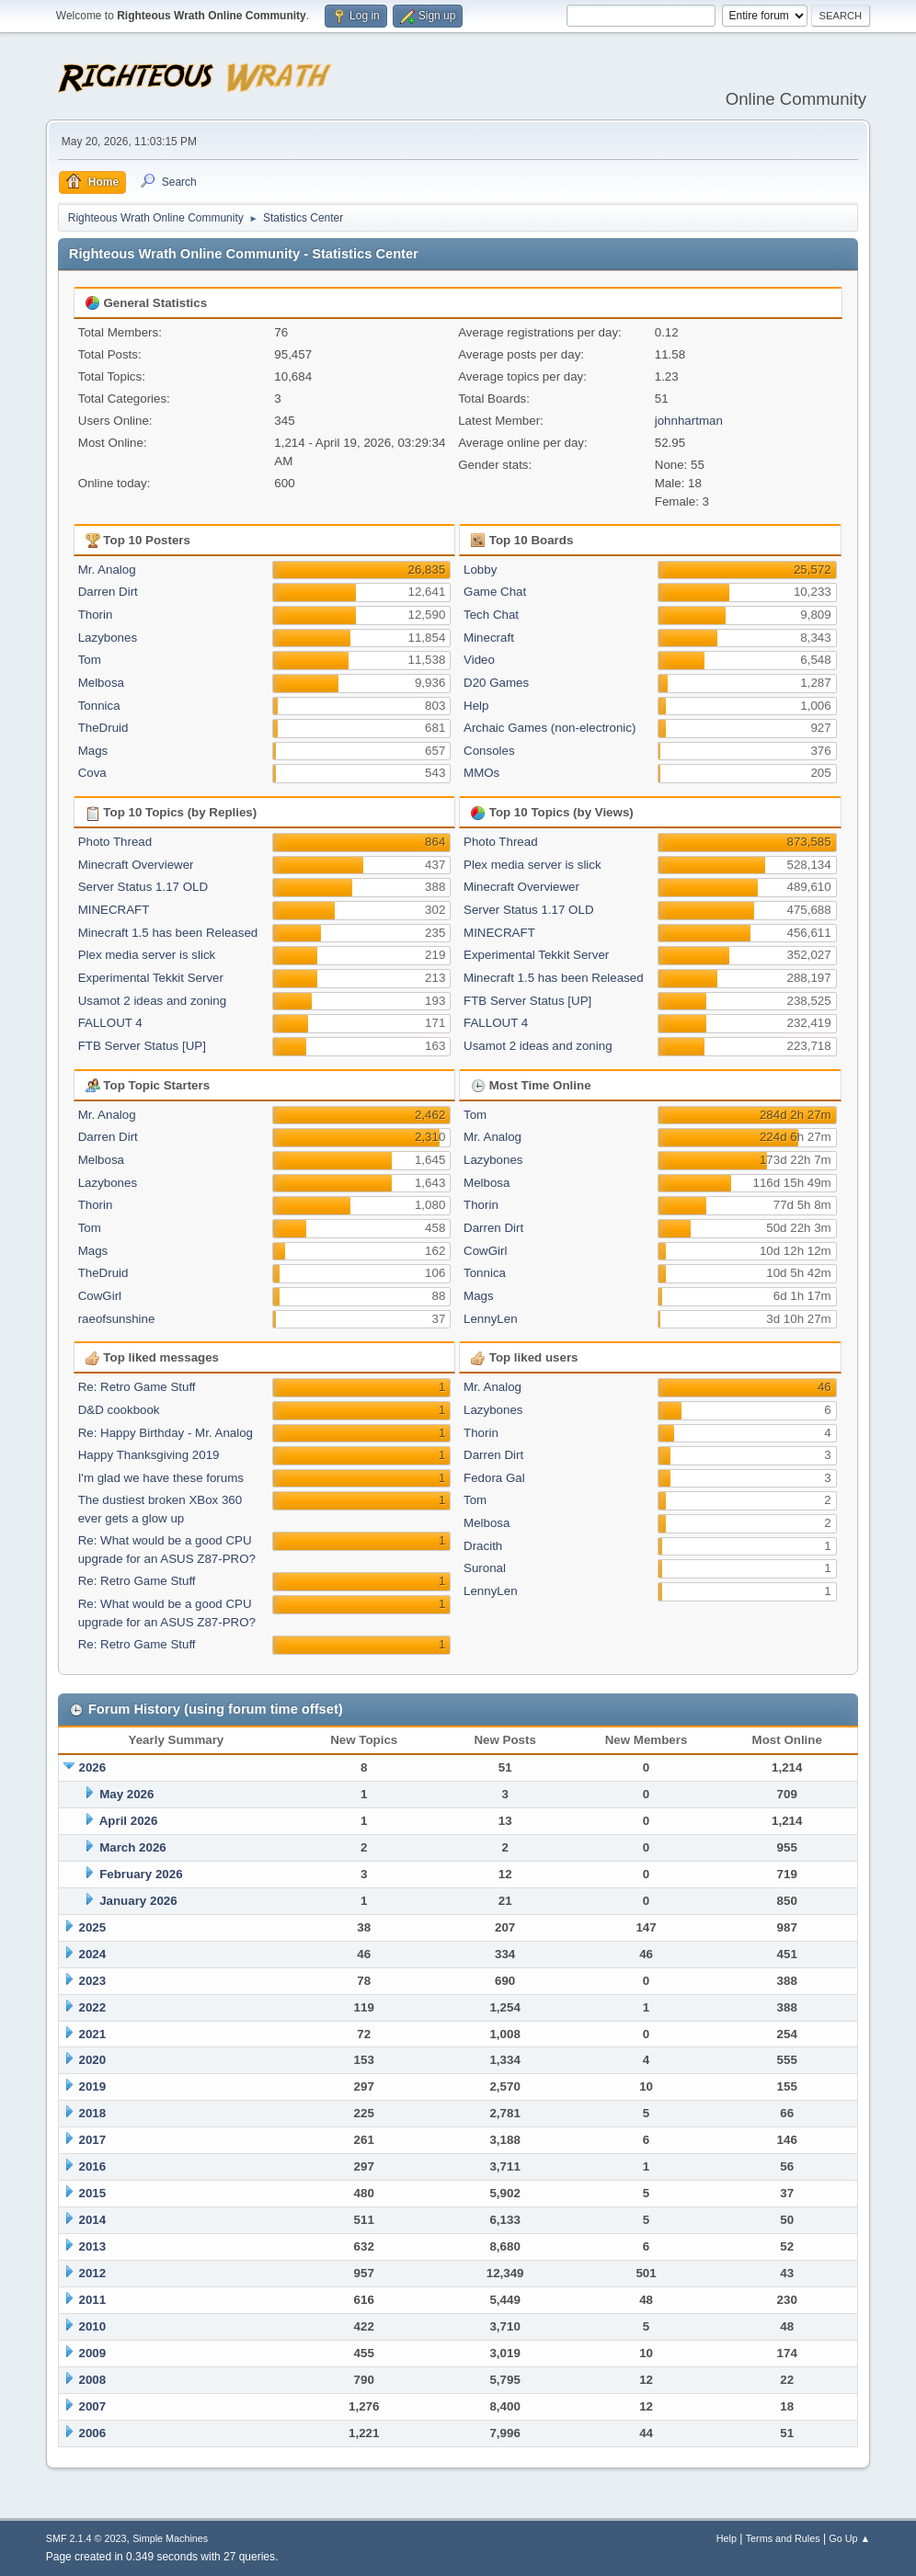  Describe the element at coordinates (93, 1927) in the screenshot. I see `2025` at that location.